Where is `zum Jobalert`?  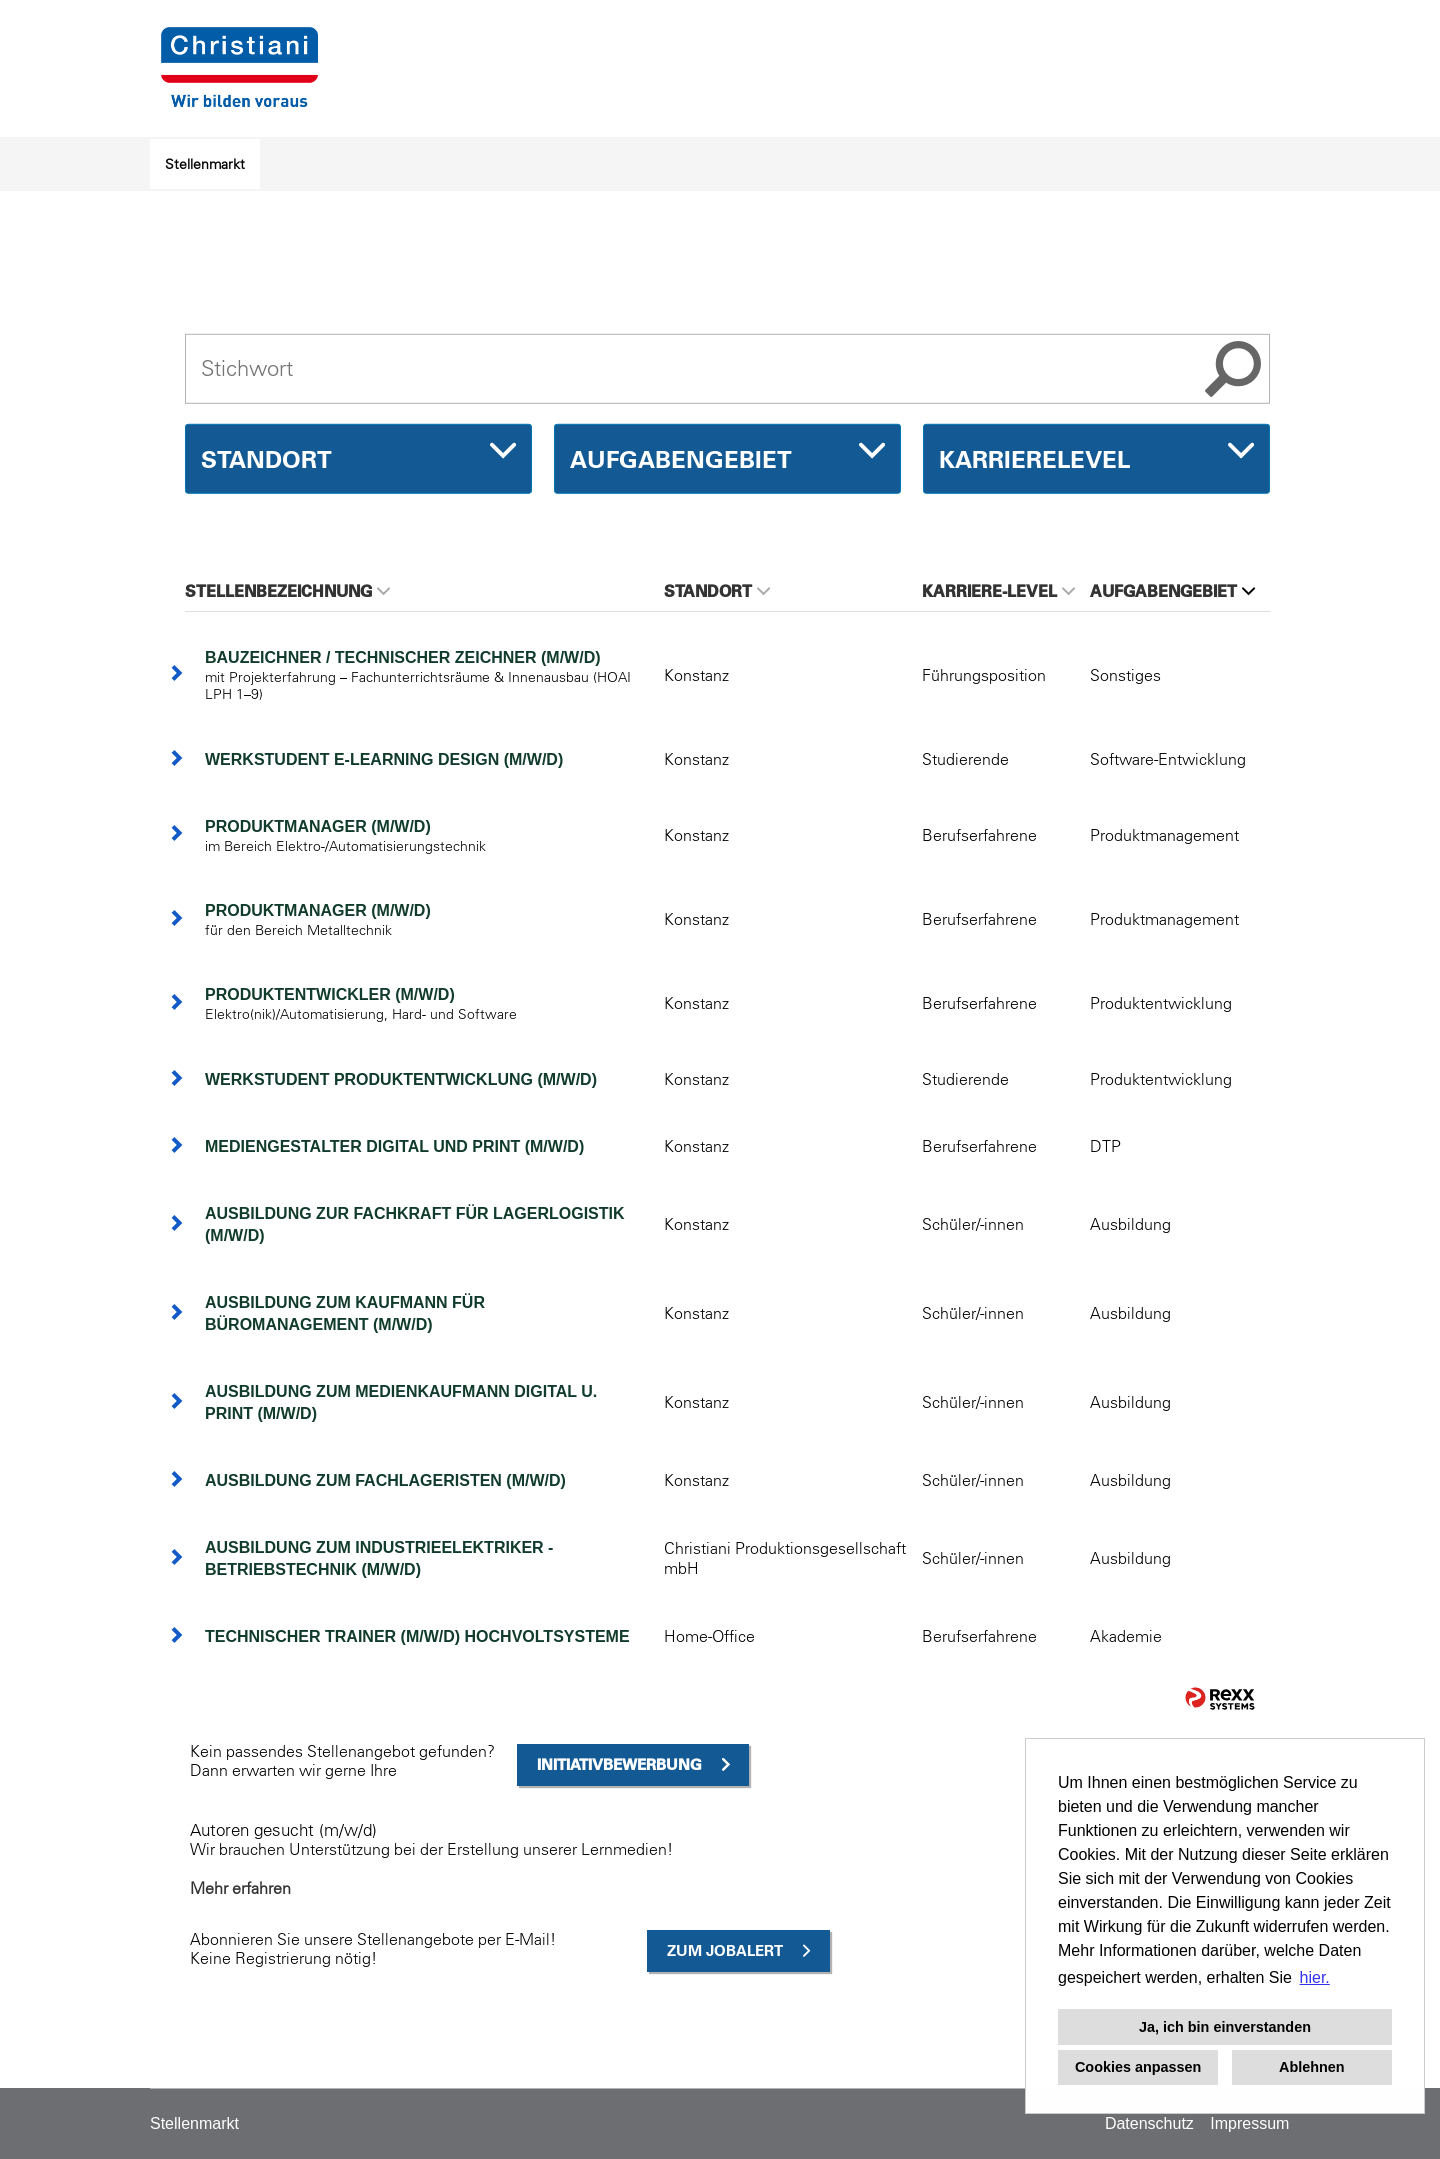
zum Jobalert is located at coordinates (725, 1950).